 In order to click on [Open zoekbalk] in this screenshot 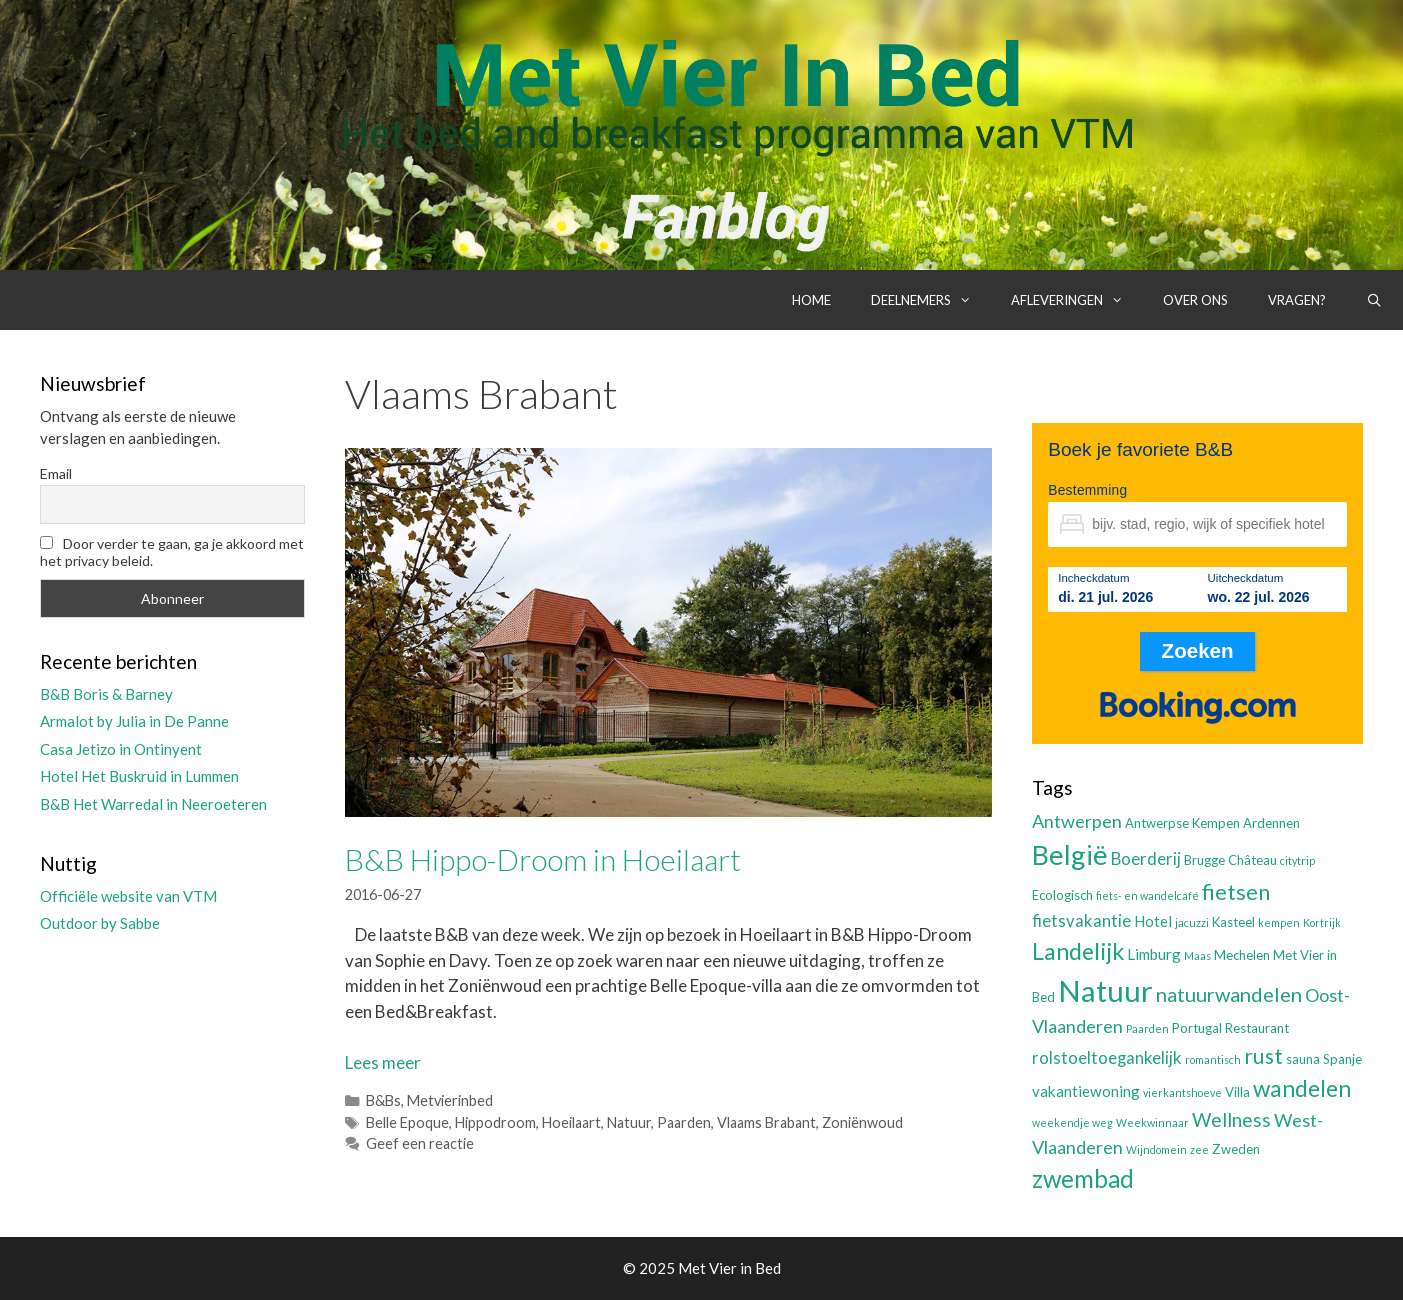, I will do `click(1374, 300)`.